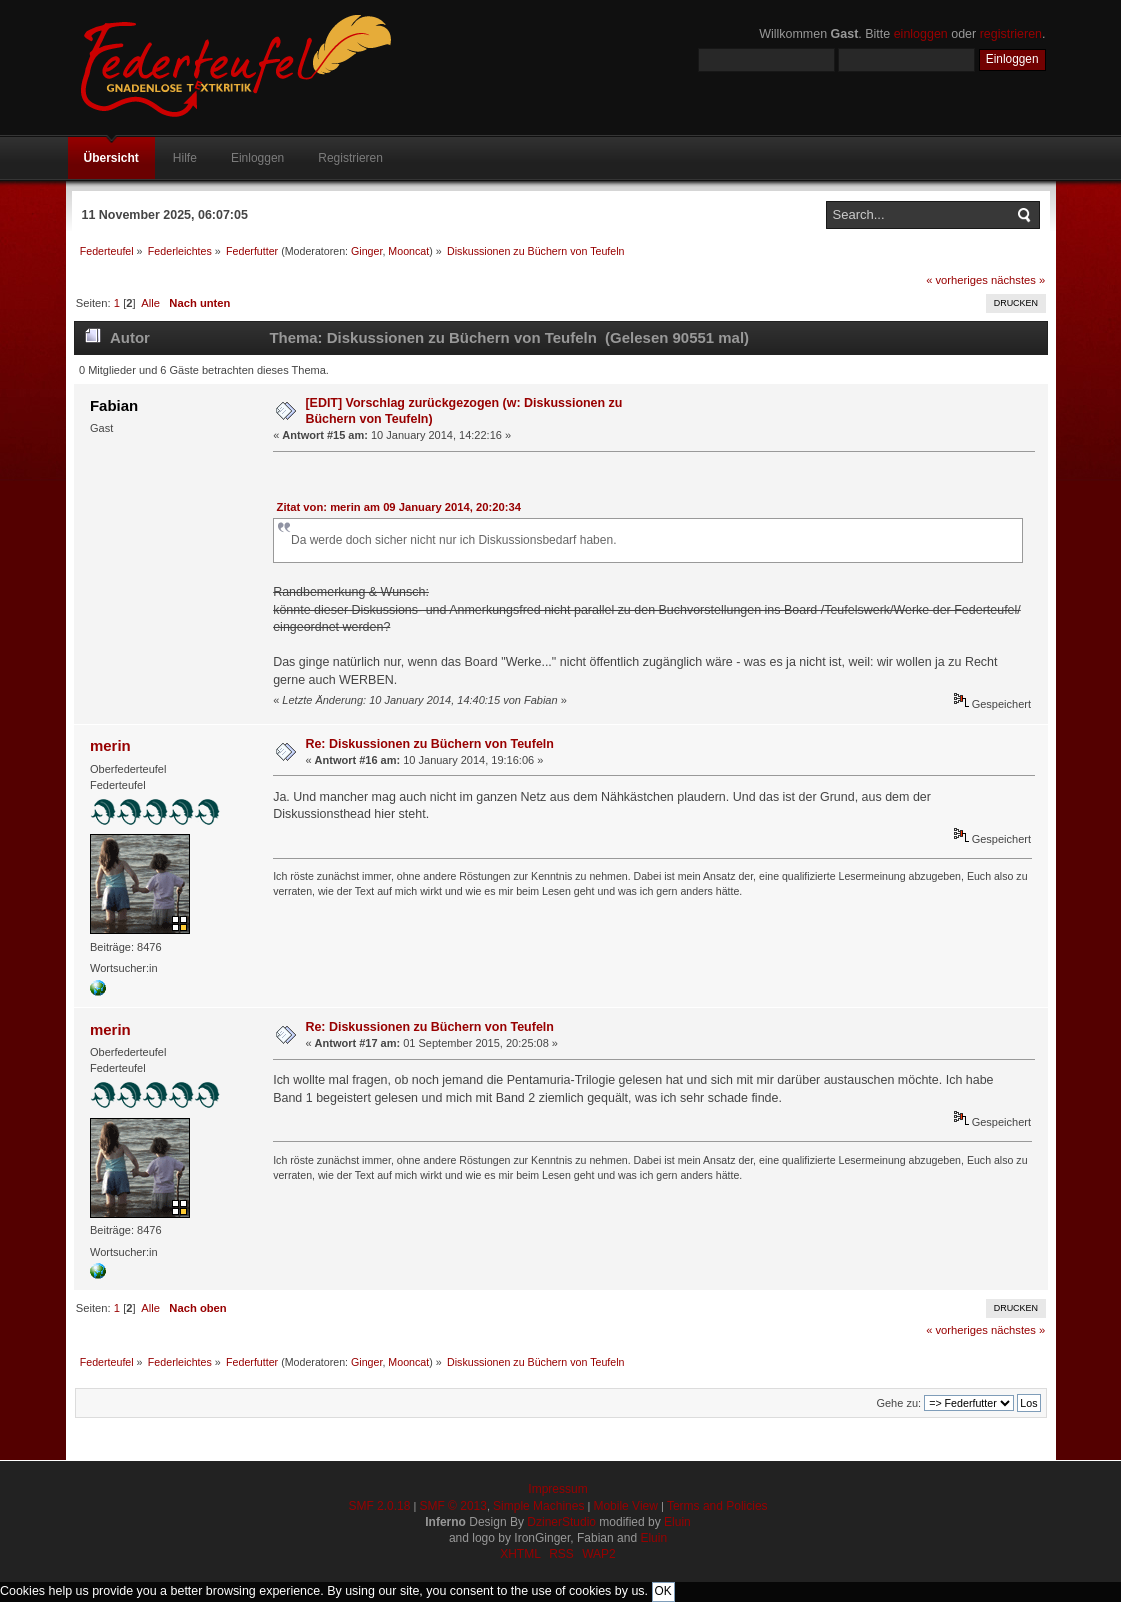 The width and height of the screenshot is (1121, 1602). Describe the element at coordinates (110, 745) in the screenshot. I see `merin` at that location.